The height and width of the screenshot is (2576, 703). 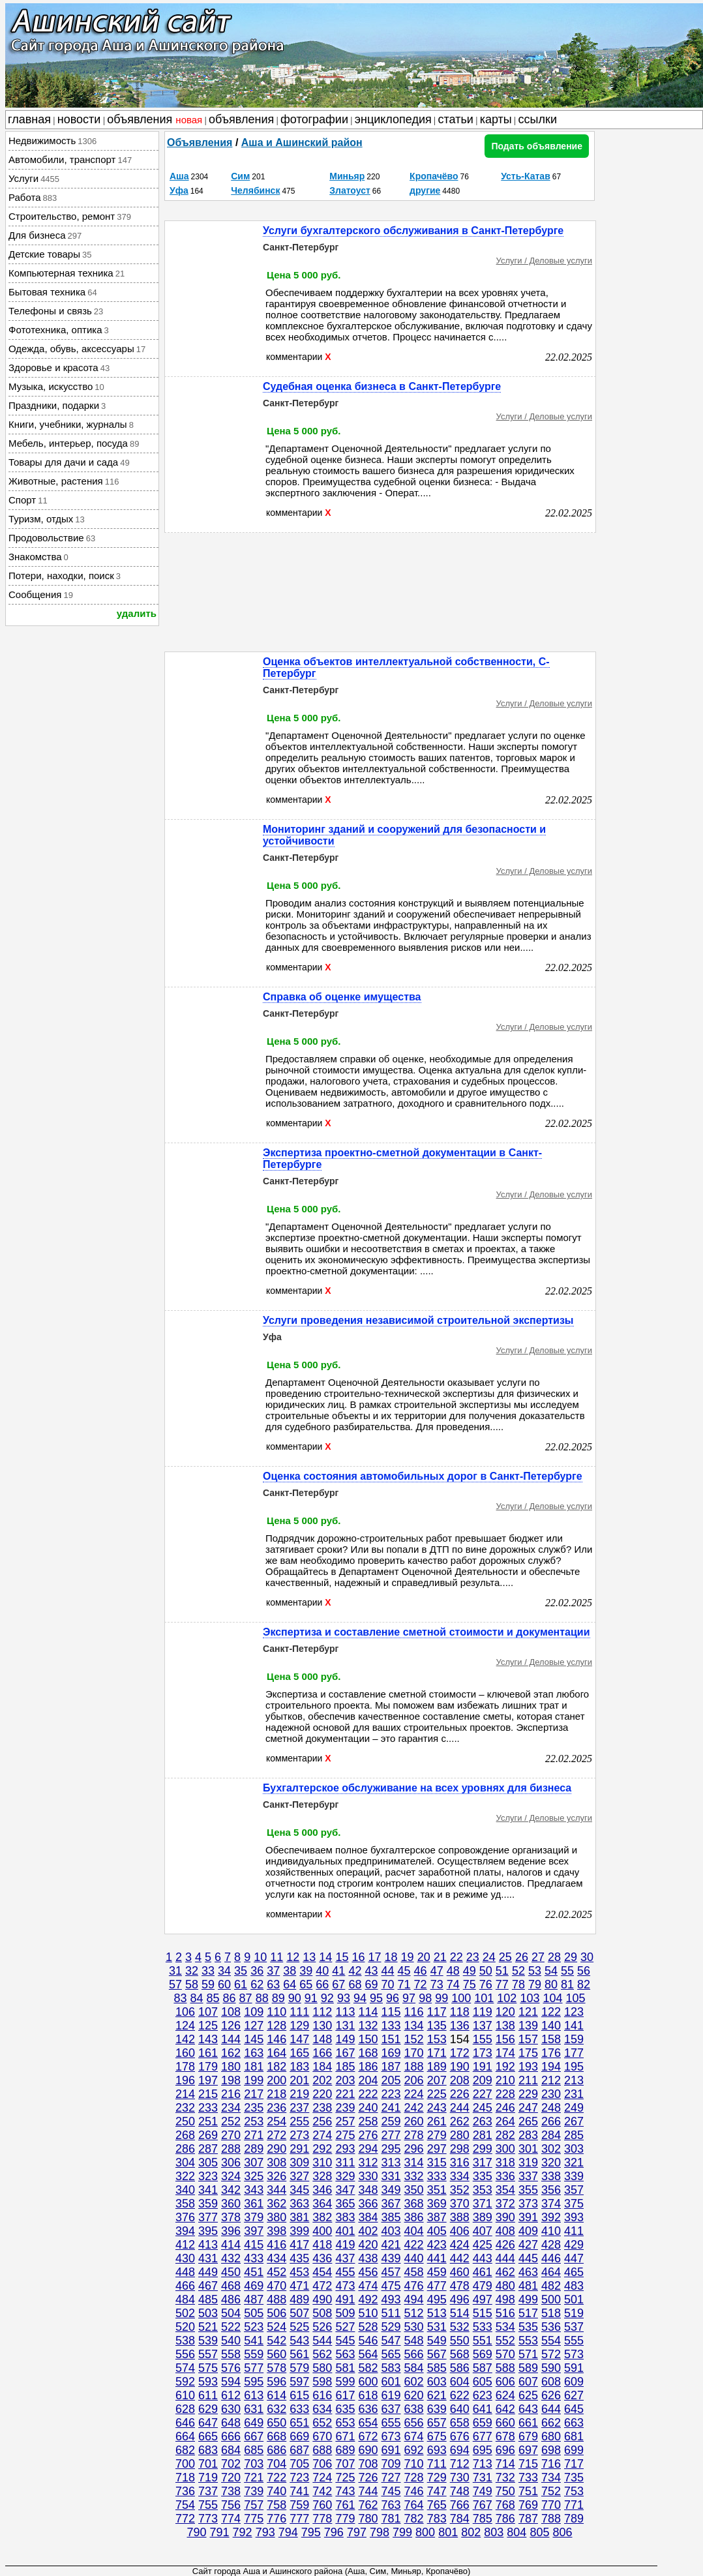 I want to click on 104, so click(x=552, y=1998).